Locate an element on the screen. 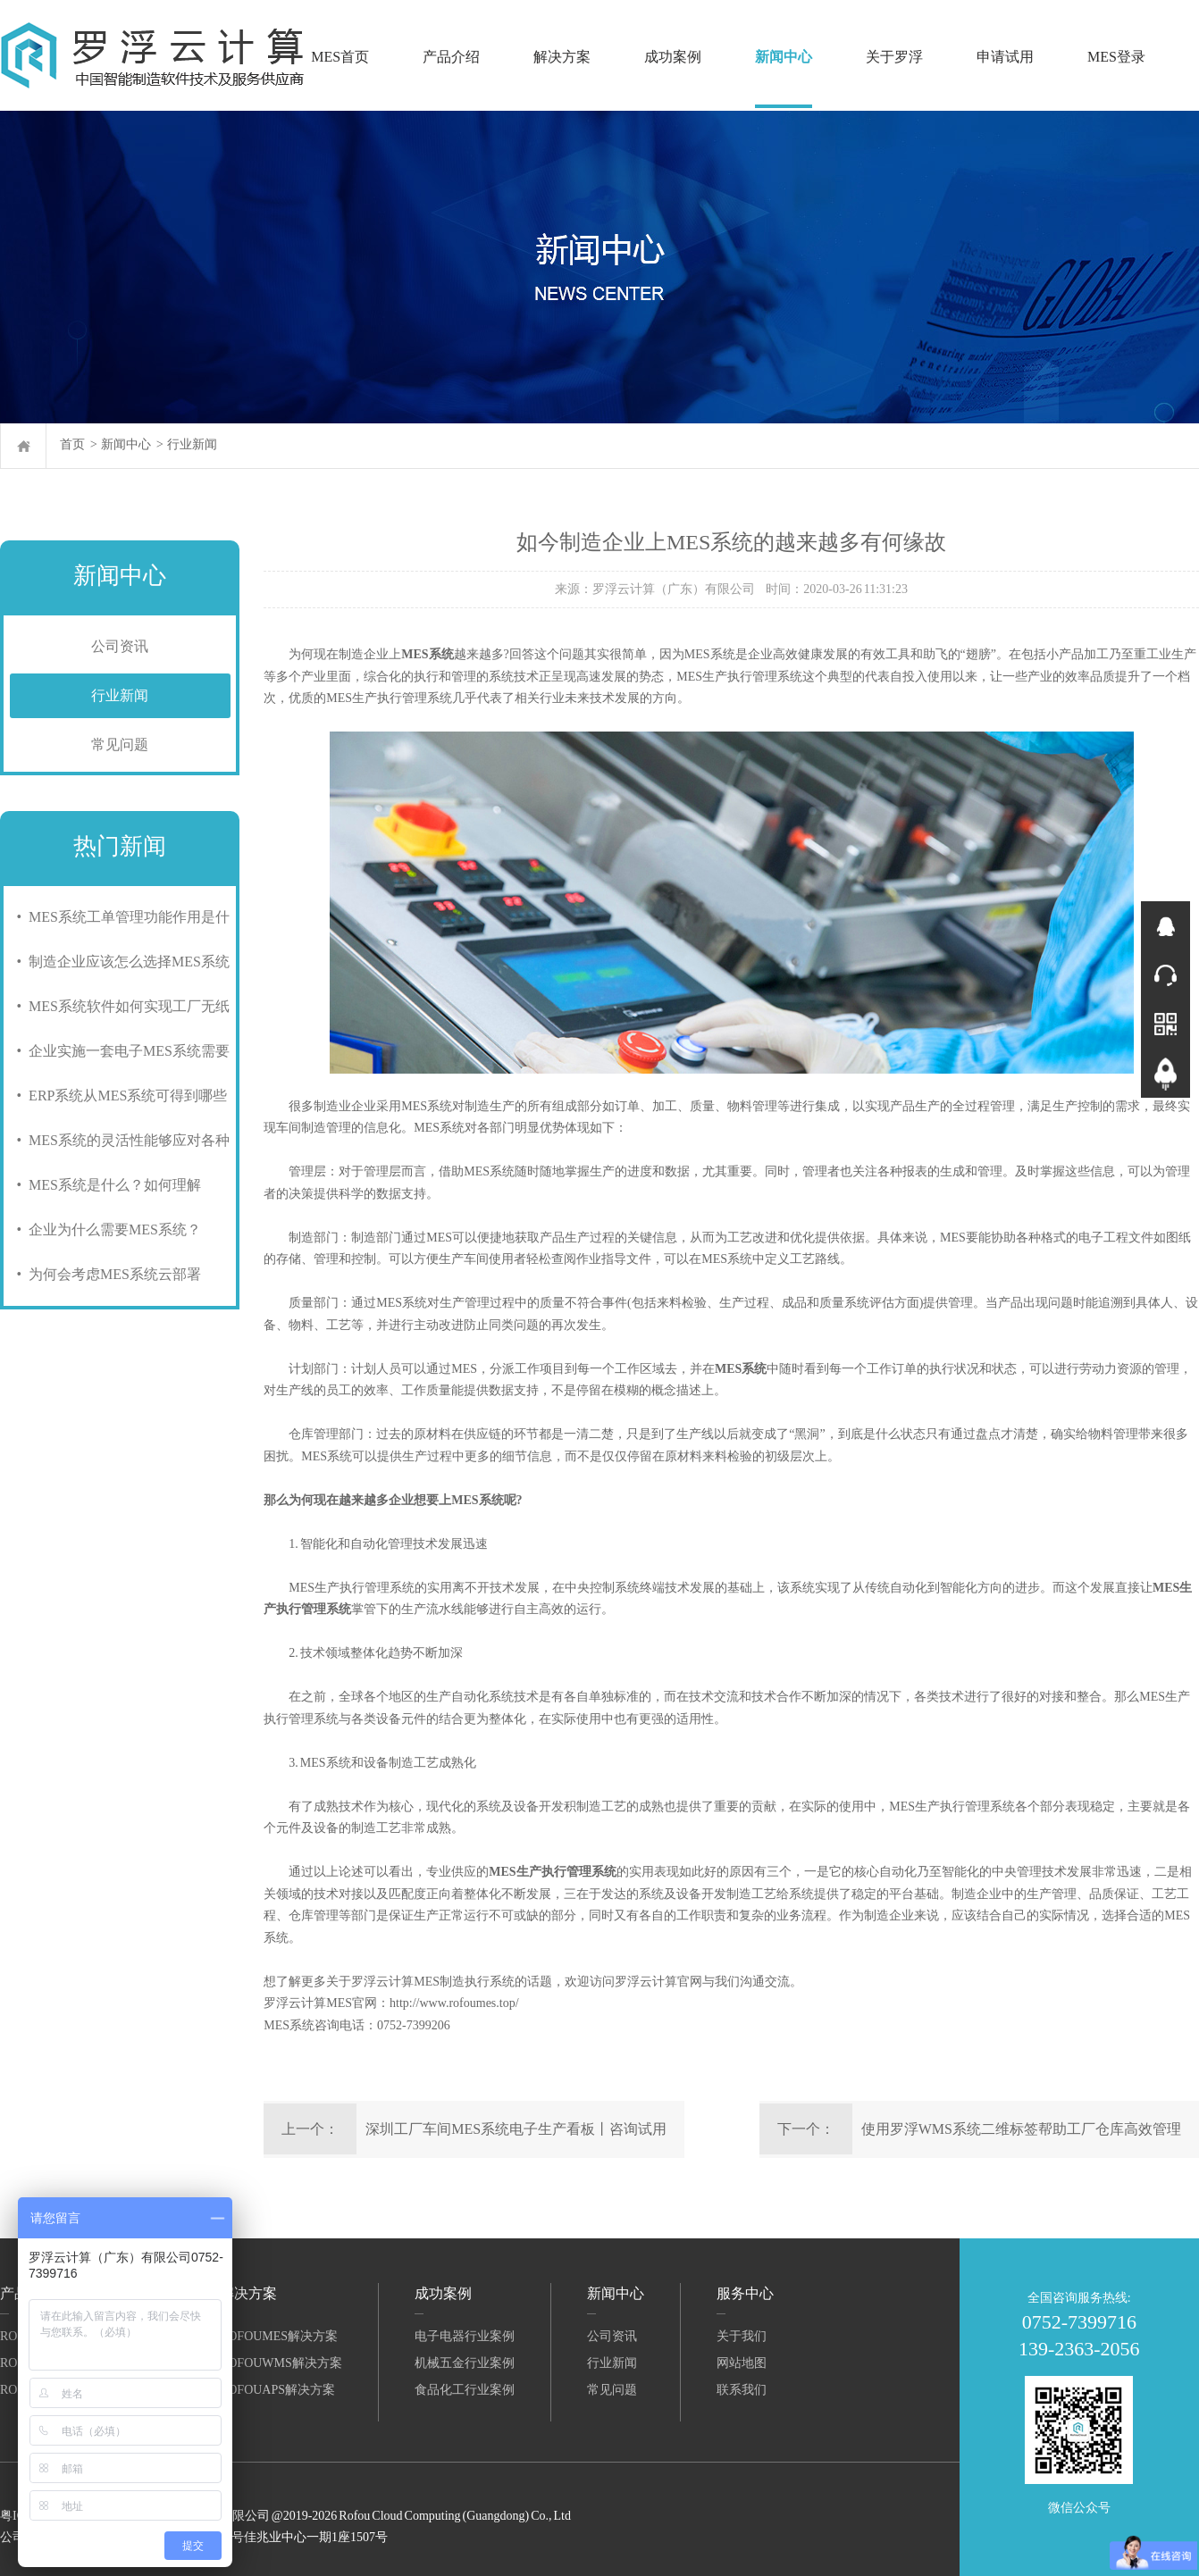 This screenshot has width=1199, height=2576. RofouAPS解决方案 is located at coordinates (277, 2389).